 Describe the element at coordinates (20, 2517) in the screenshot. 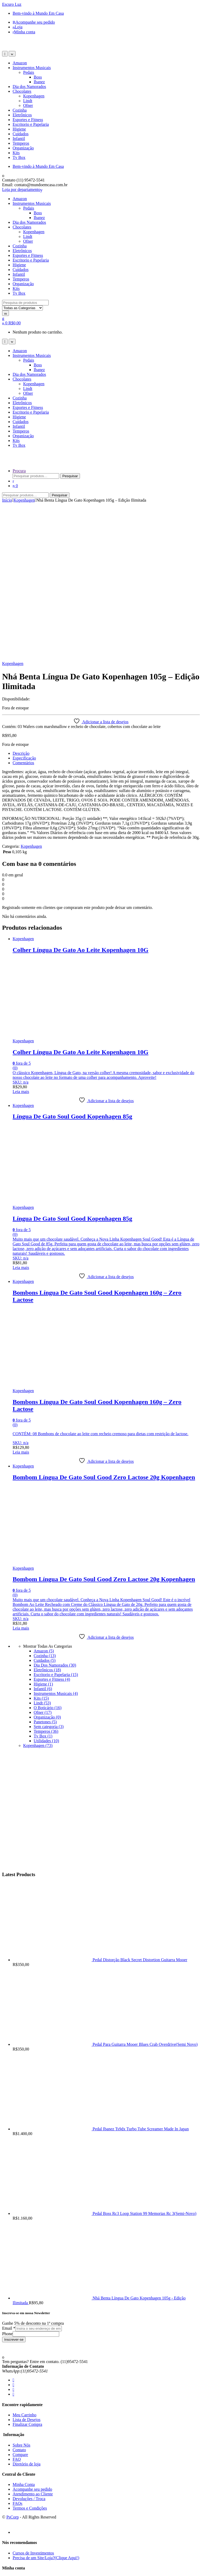

I see `Duvidas?` at that location.